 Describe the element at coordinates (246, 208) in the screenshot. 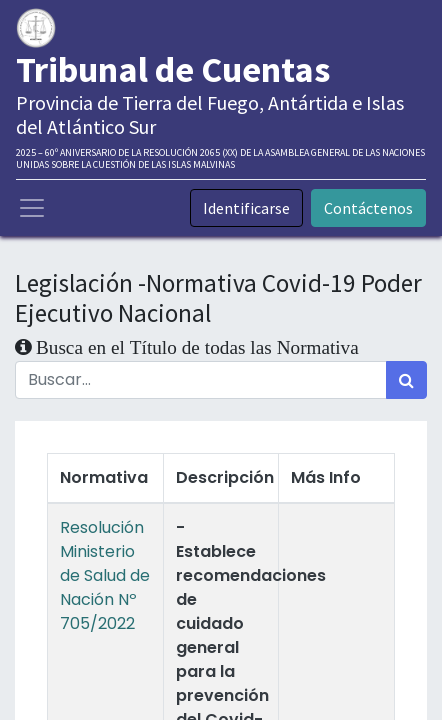

I see `Identificarse` at that location.